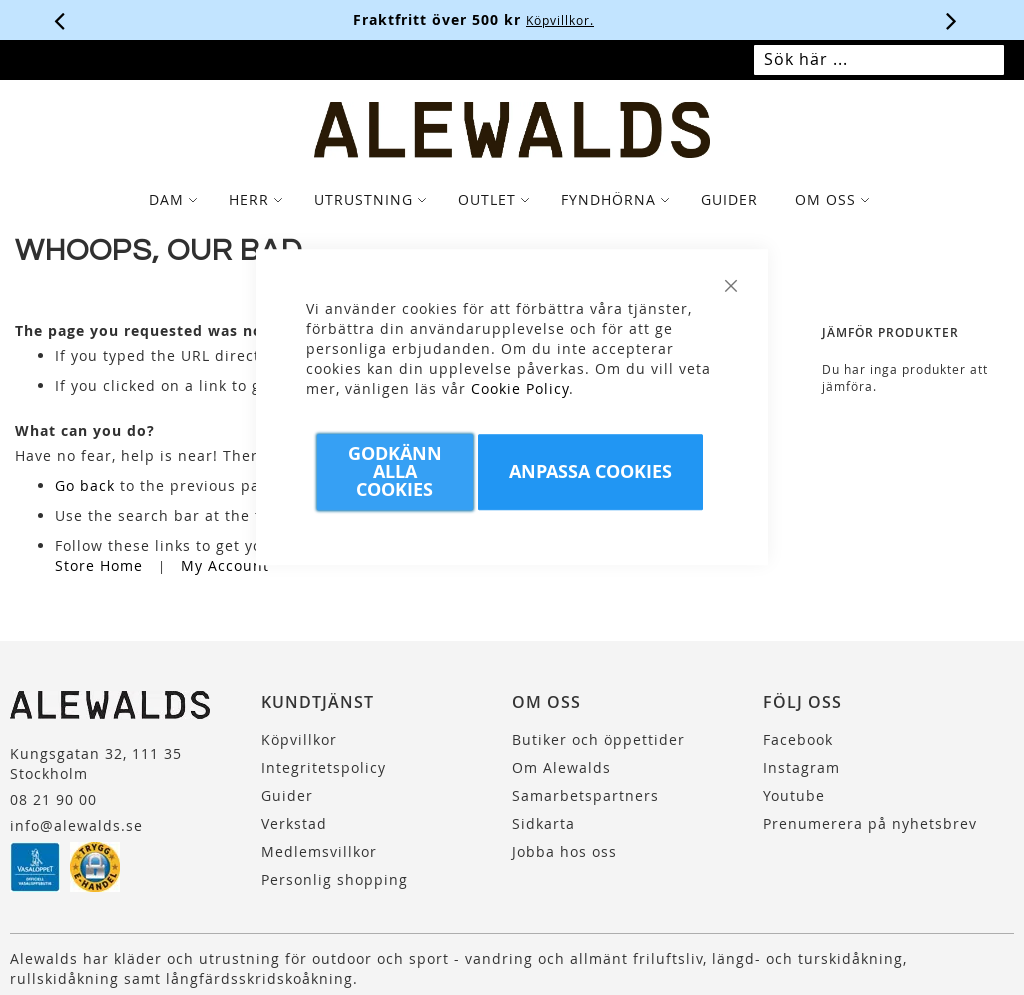 Image resolution: width=1024 pixels, height=995 pixels. I want to click on [tab], so click(512, 200).